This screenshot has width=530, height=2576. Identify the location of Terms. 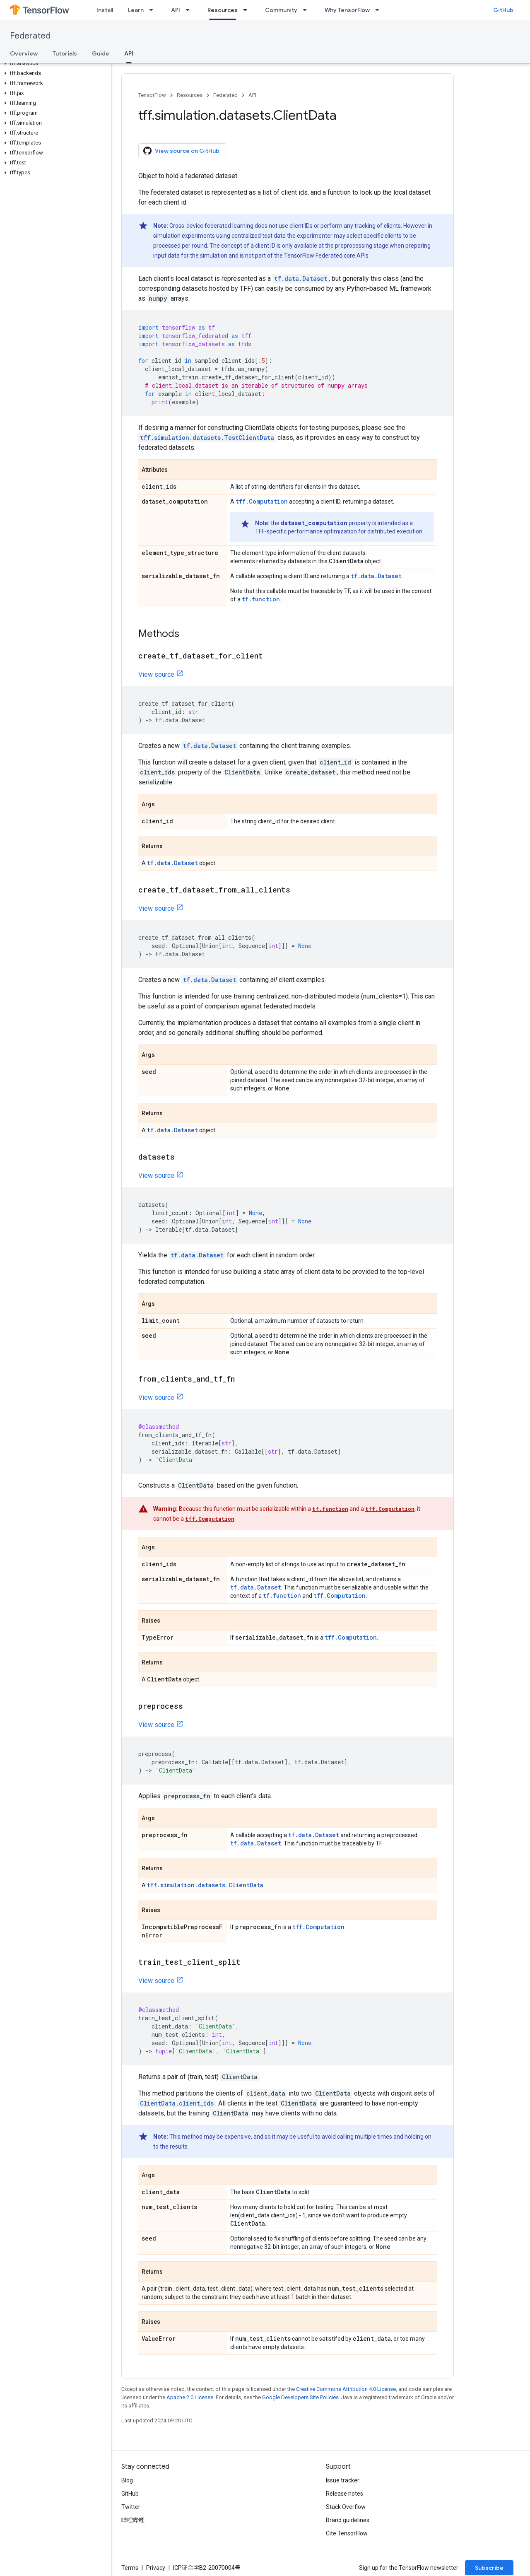
(129, 2567).